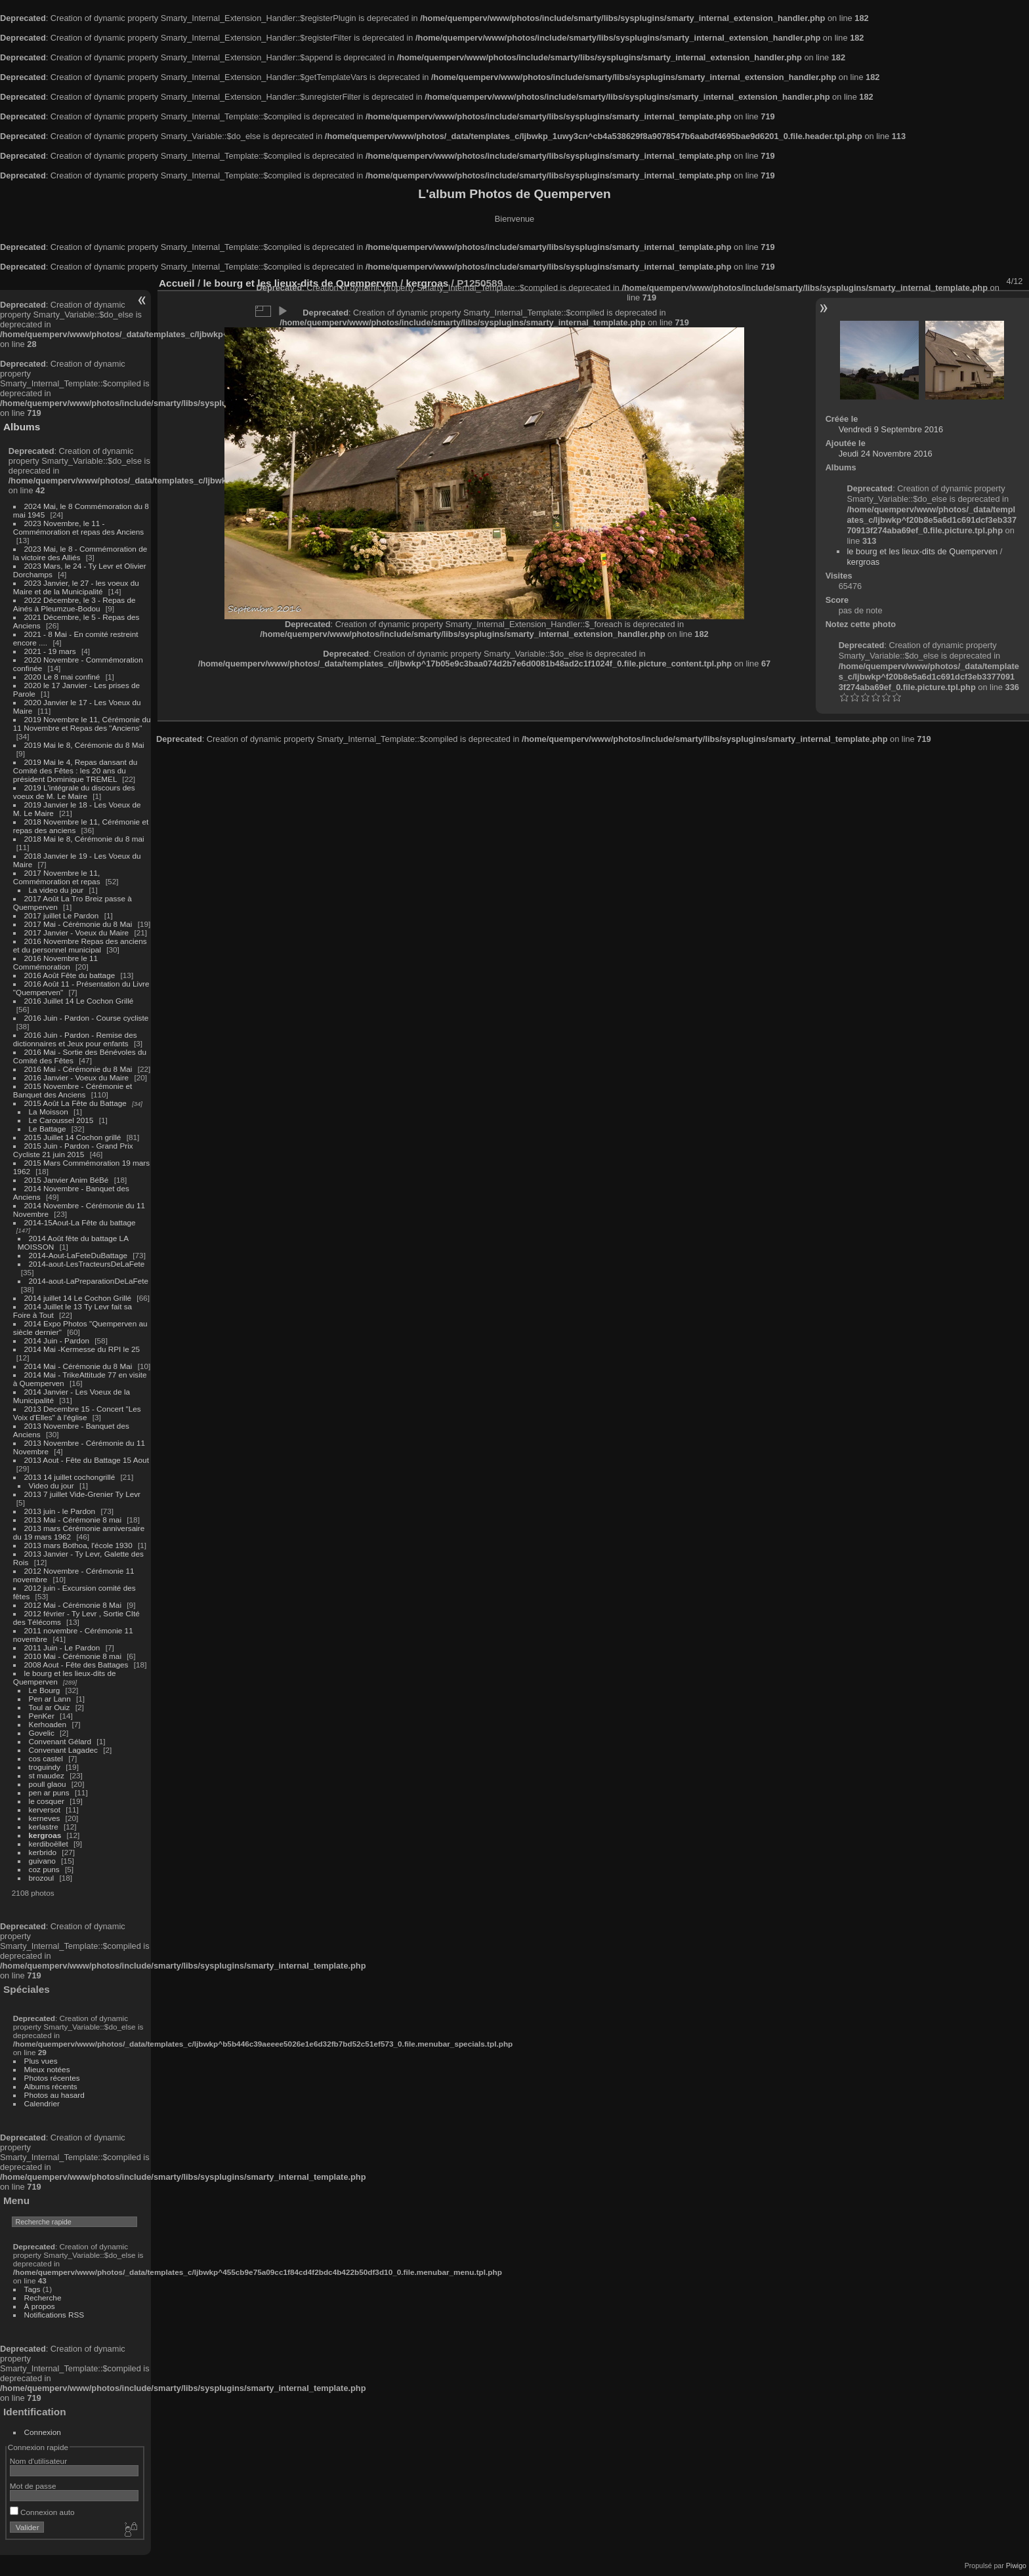 The image size is (1029, 2576). Describe the element at coordinates (42, 1860) in the screenshot. I see `guivano` at that location.